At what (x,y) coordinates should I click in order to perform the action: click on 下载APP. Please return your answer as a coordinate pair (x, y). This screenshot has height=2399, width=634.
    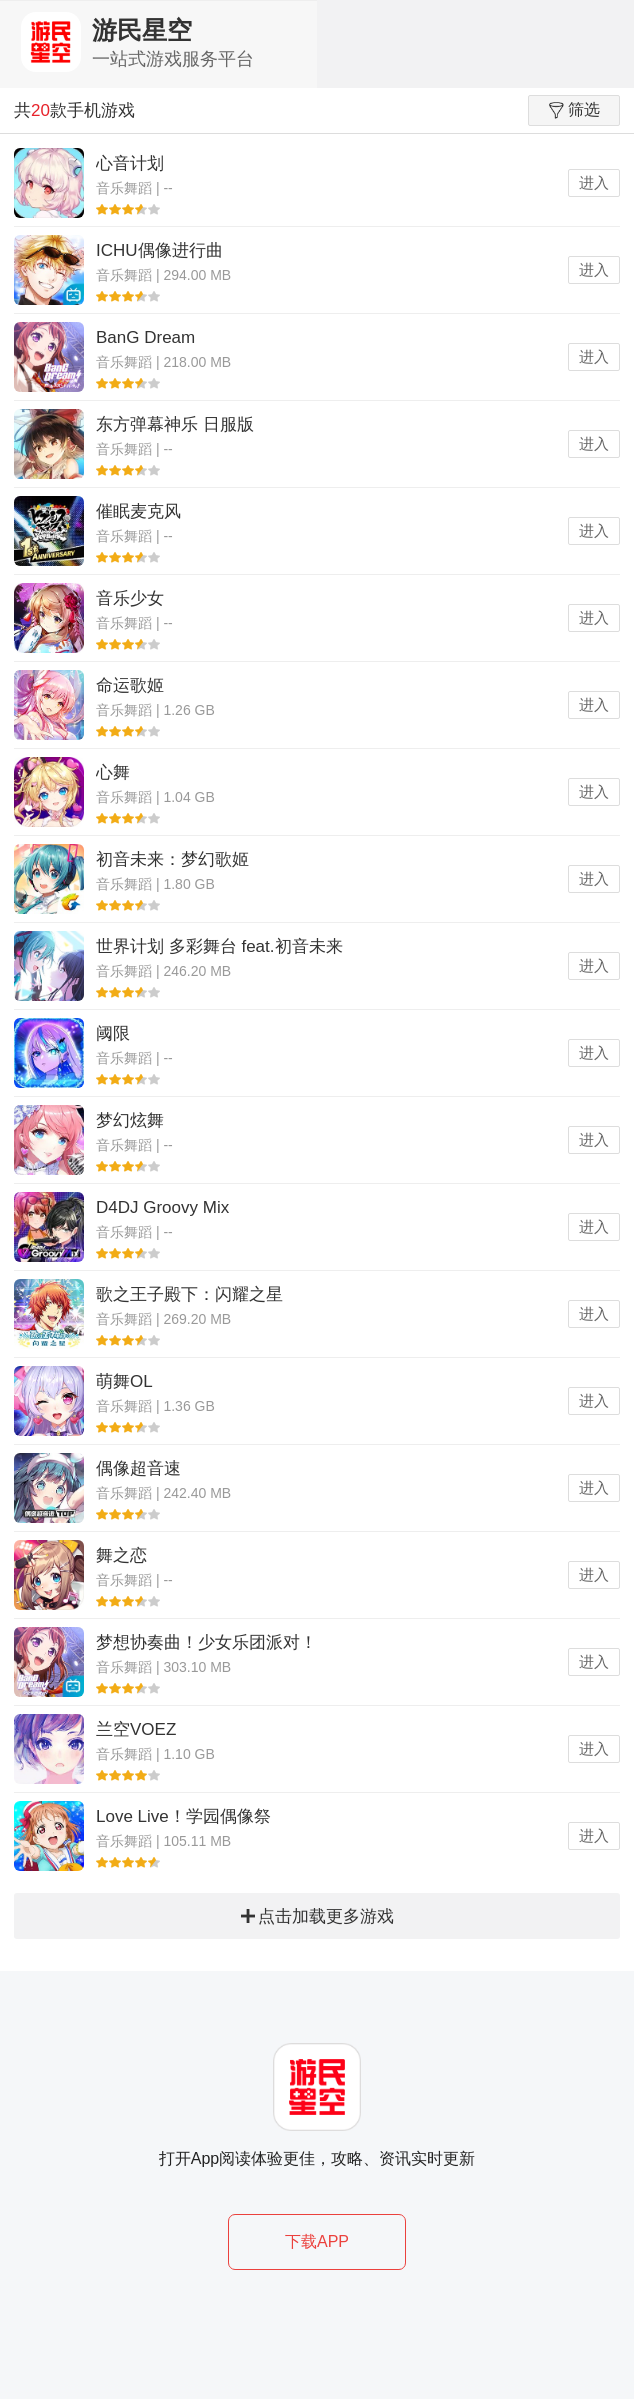
    Looking at the image, I should click on (317, 2241).